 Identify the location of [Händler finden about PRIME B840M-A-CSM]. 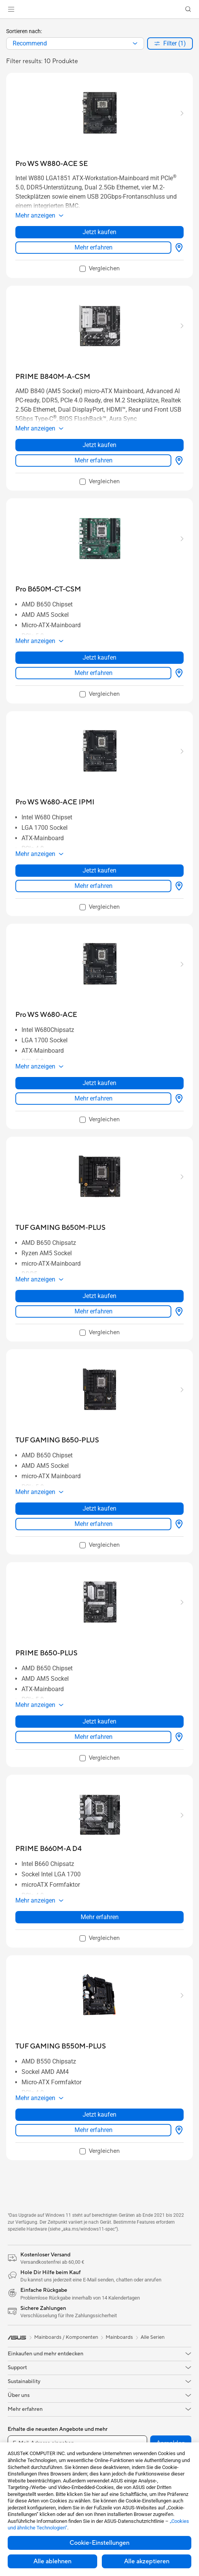
(177, 460).